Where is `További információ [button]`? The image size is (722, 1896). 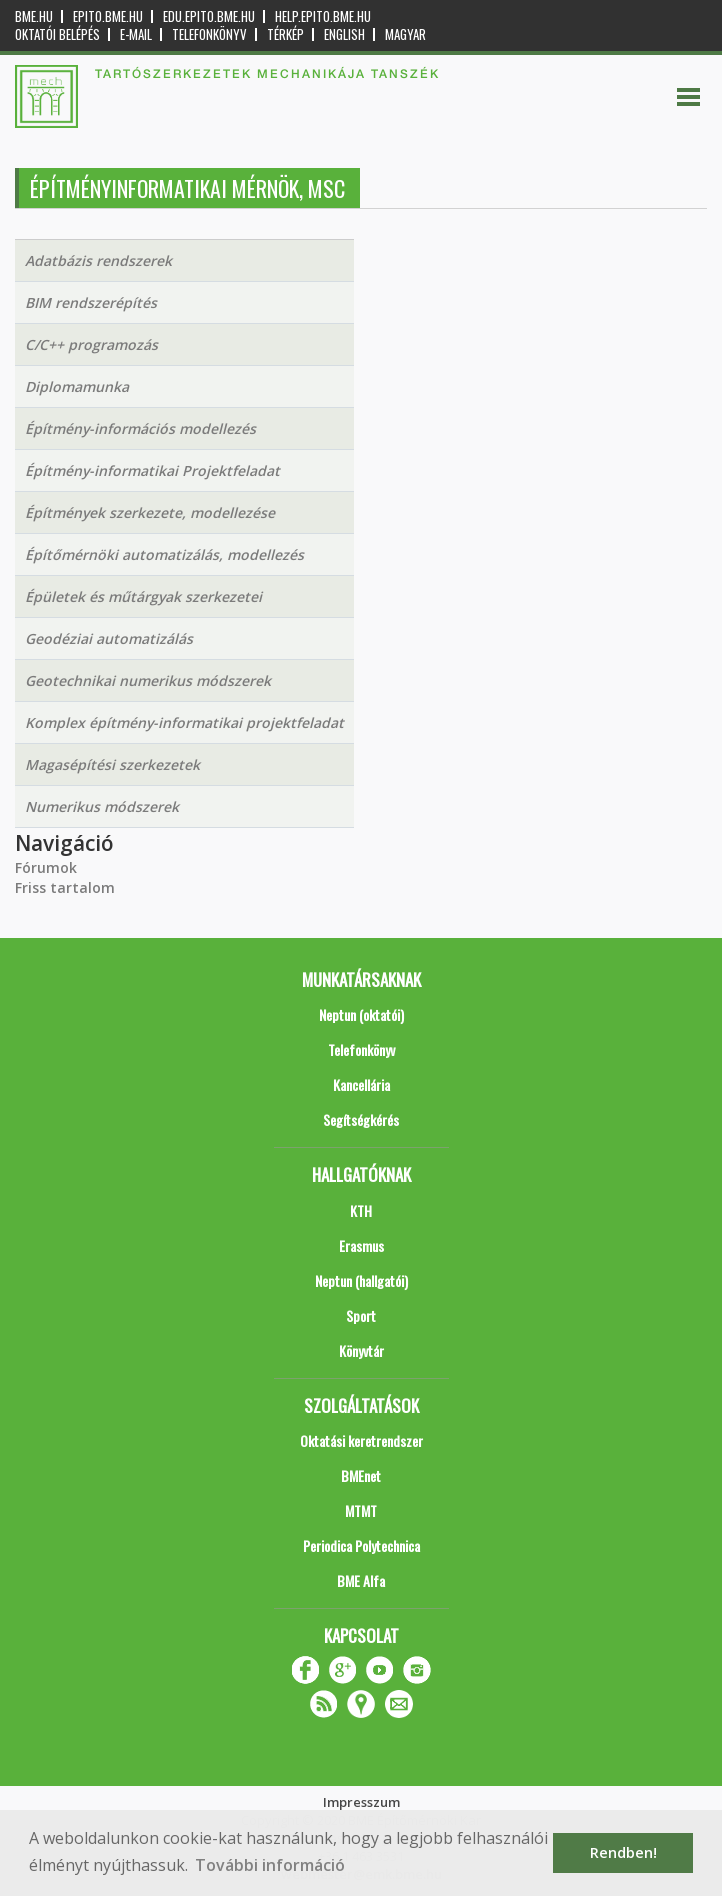
További információ [button] is located at coordinates (270, 1865).